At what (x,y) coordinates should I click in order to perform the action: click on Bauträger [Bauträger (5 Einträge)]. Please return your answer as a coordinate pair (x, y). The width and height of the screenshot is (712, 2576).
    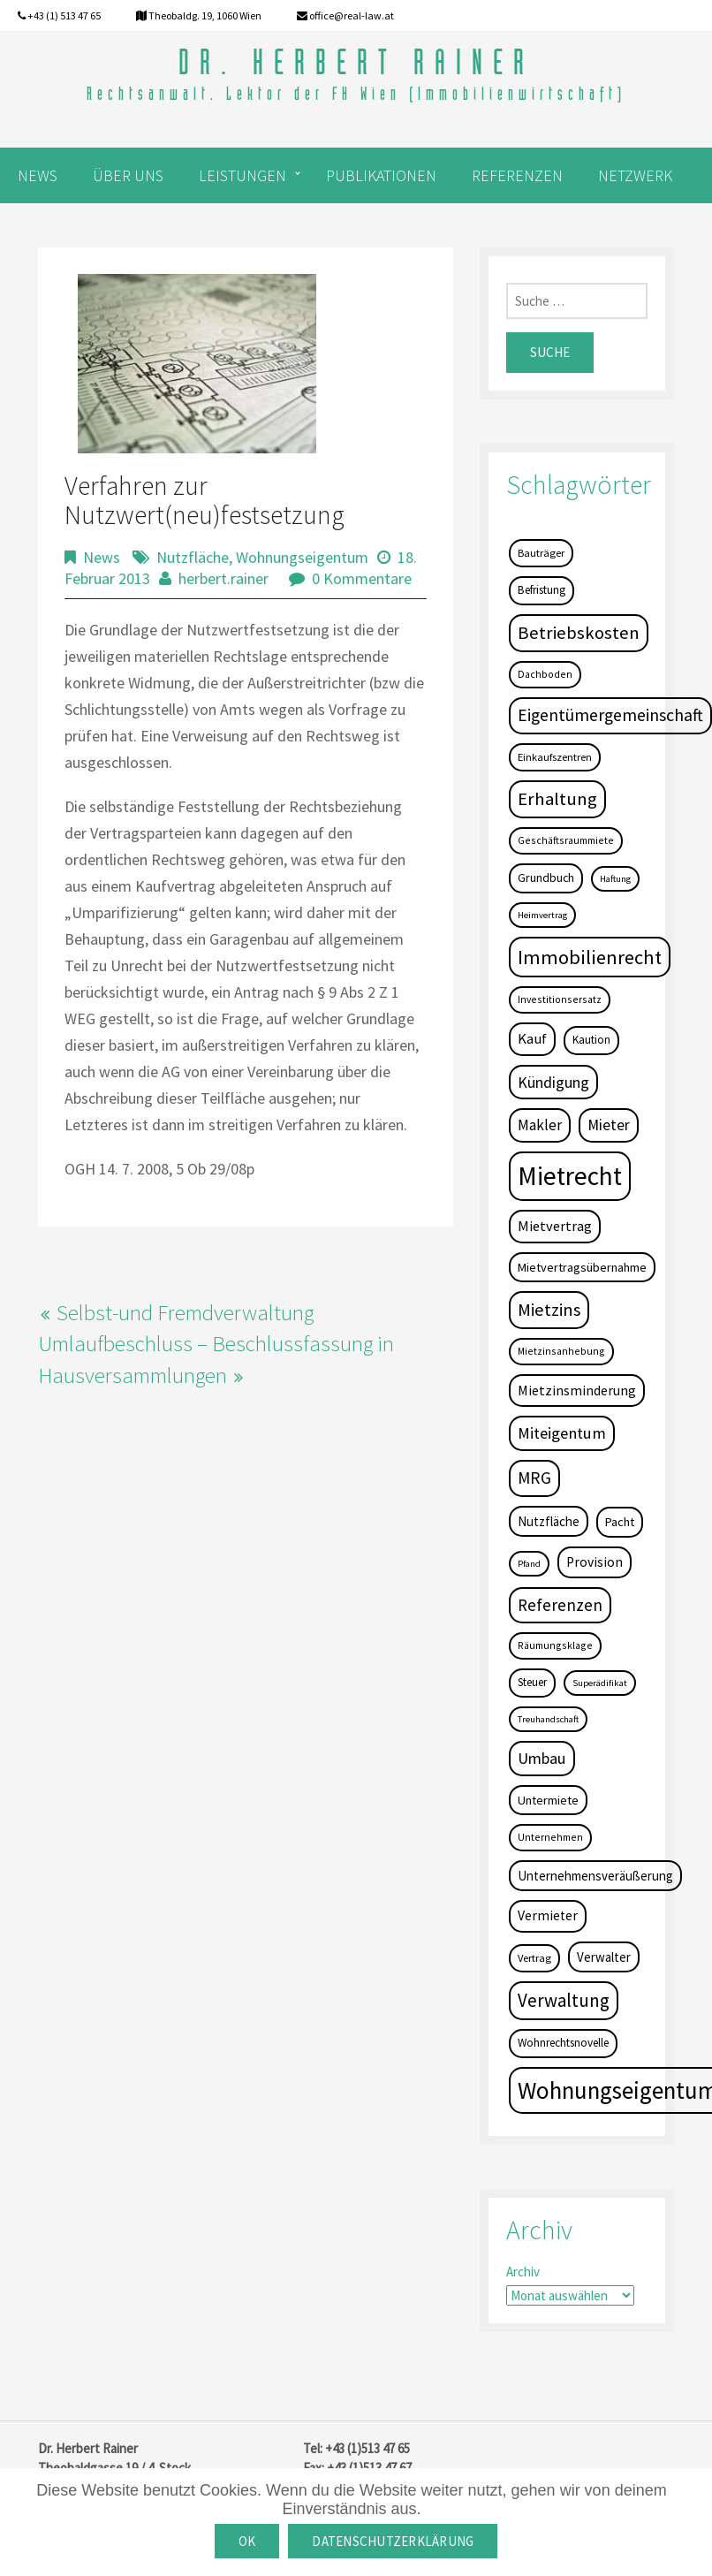
    Looking at the image, I should click on (541, 552).